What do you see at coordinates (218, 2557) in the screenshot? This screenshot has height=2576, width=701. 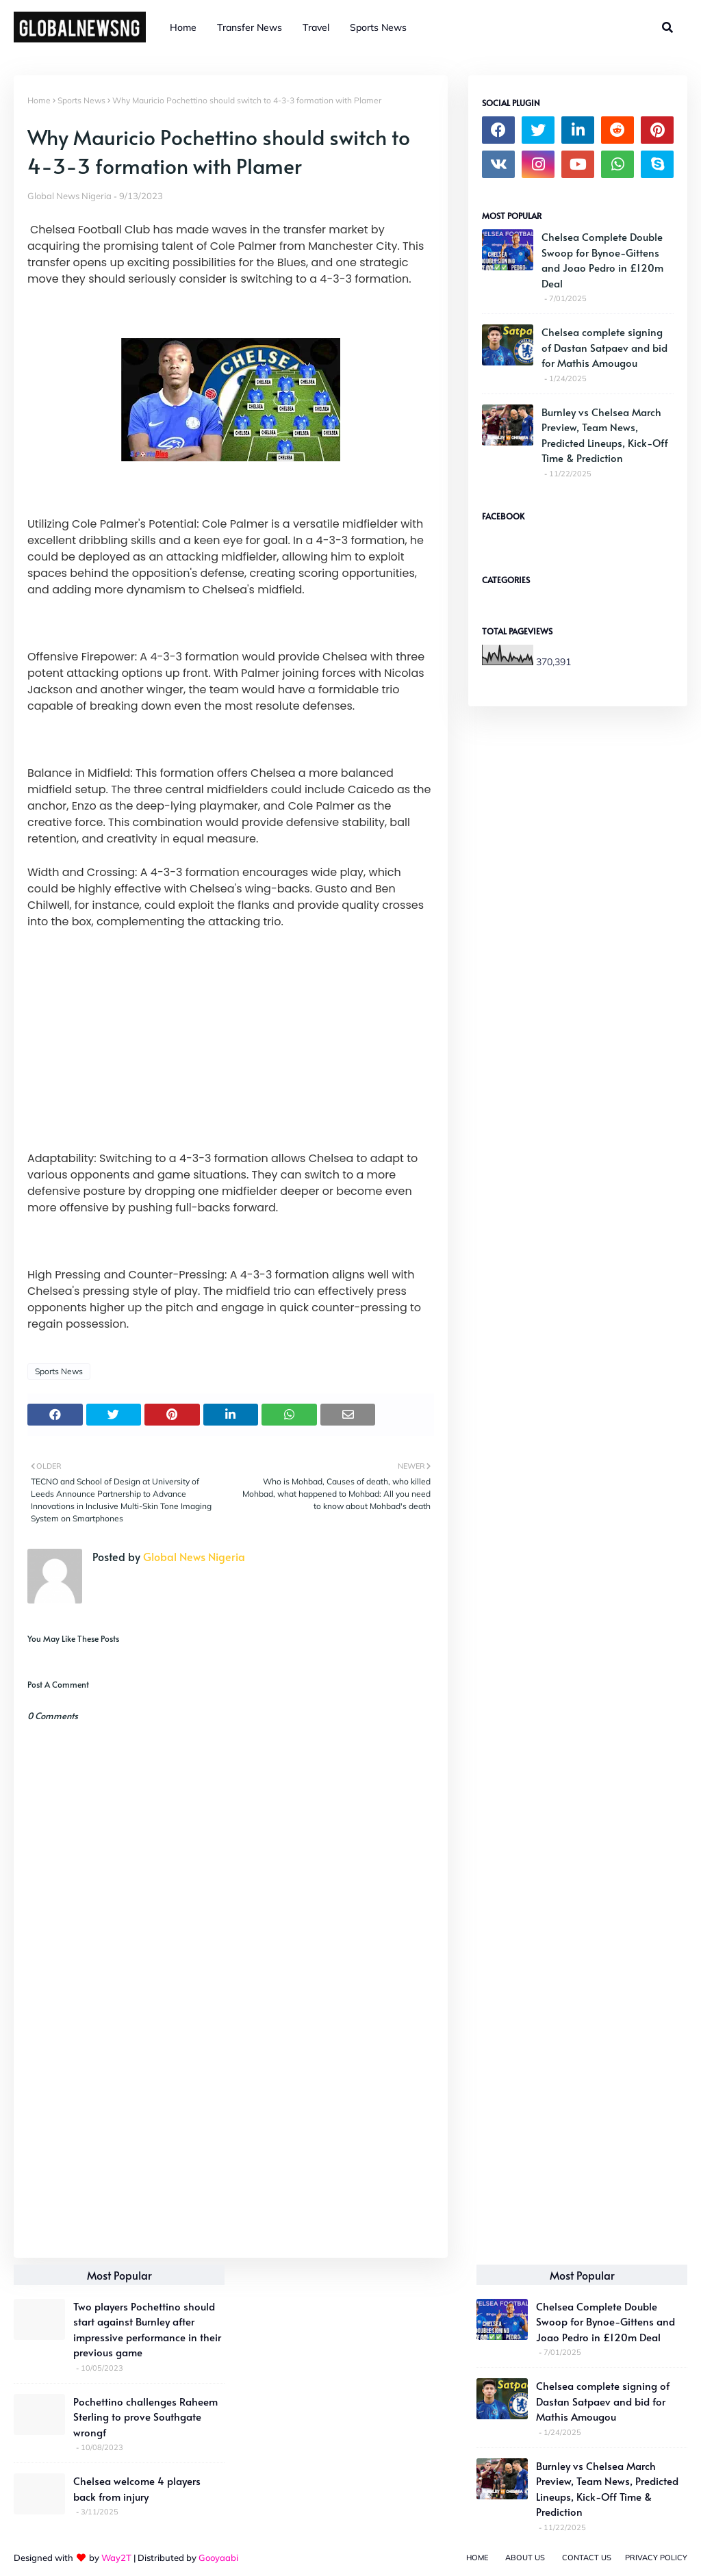 I see `Gooyaabi` at bounding box center [218, 2557].